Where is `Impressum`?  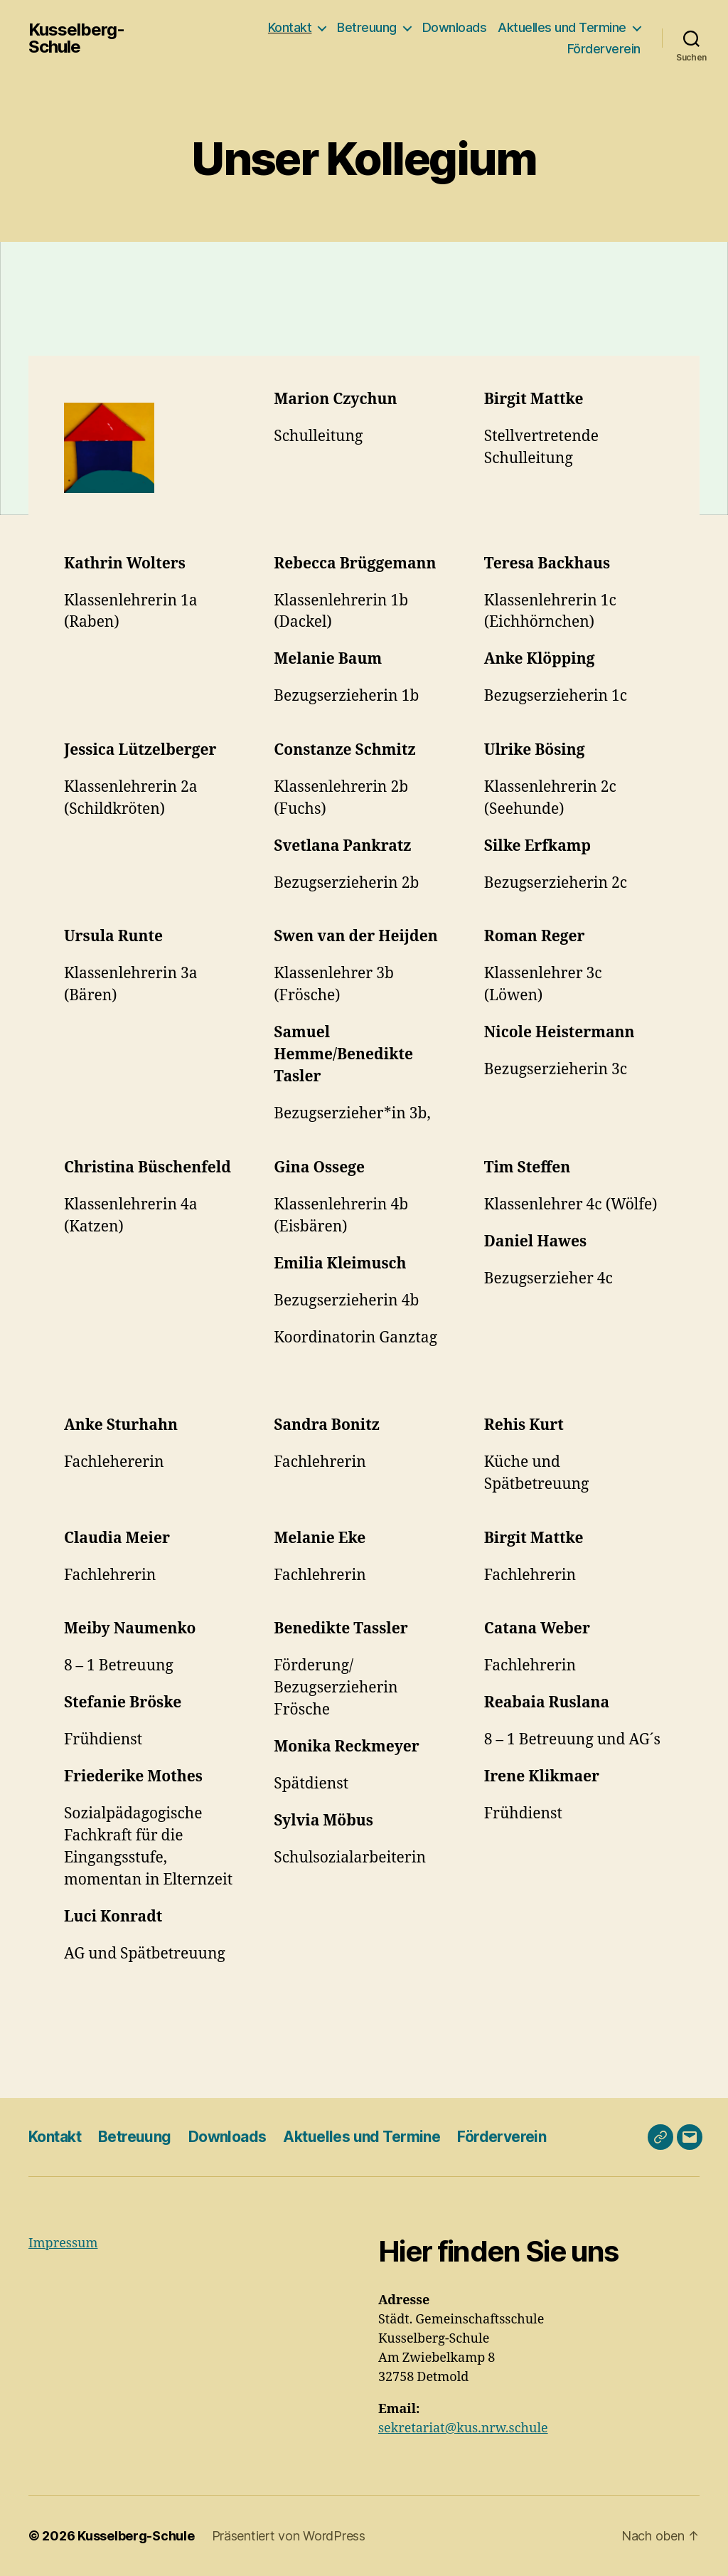
Impressum is located at coordinates (62, 2243).